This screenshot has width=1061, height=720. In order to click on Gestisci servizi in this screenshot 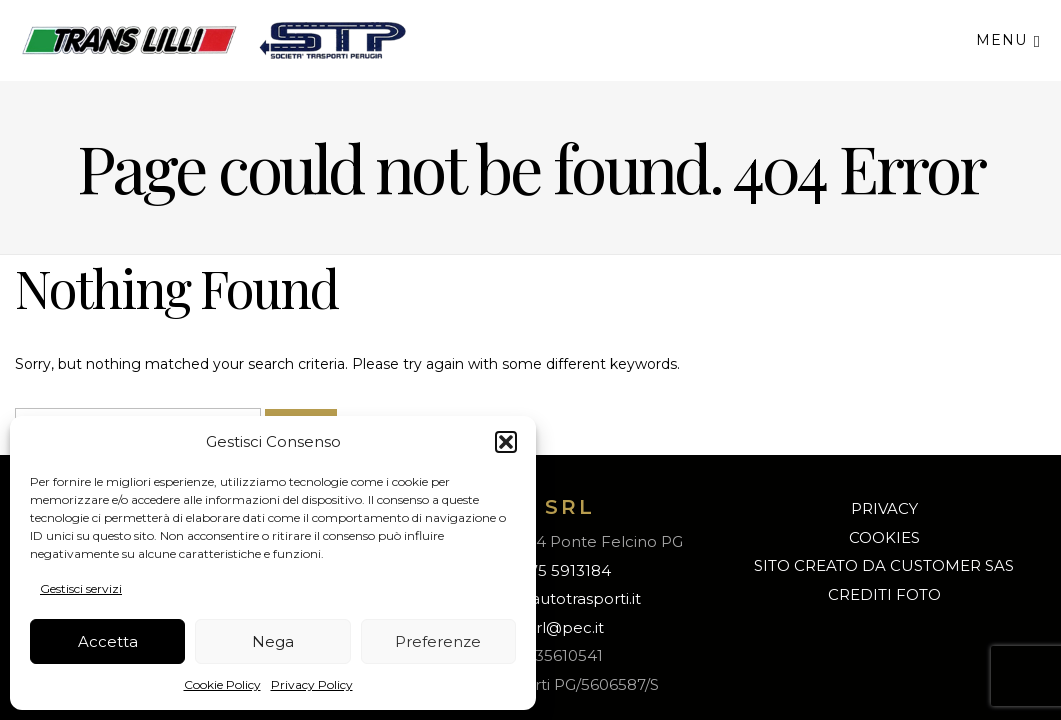, I will do `click(81, 588)`.